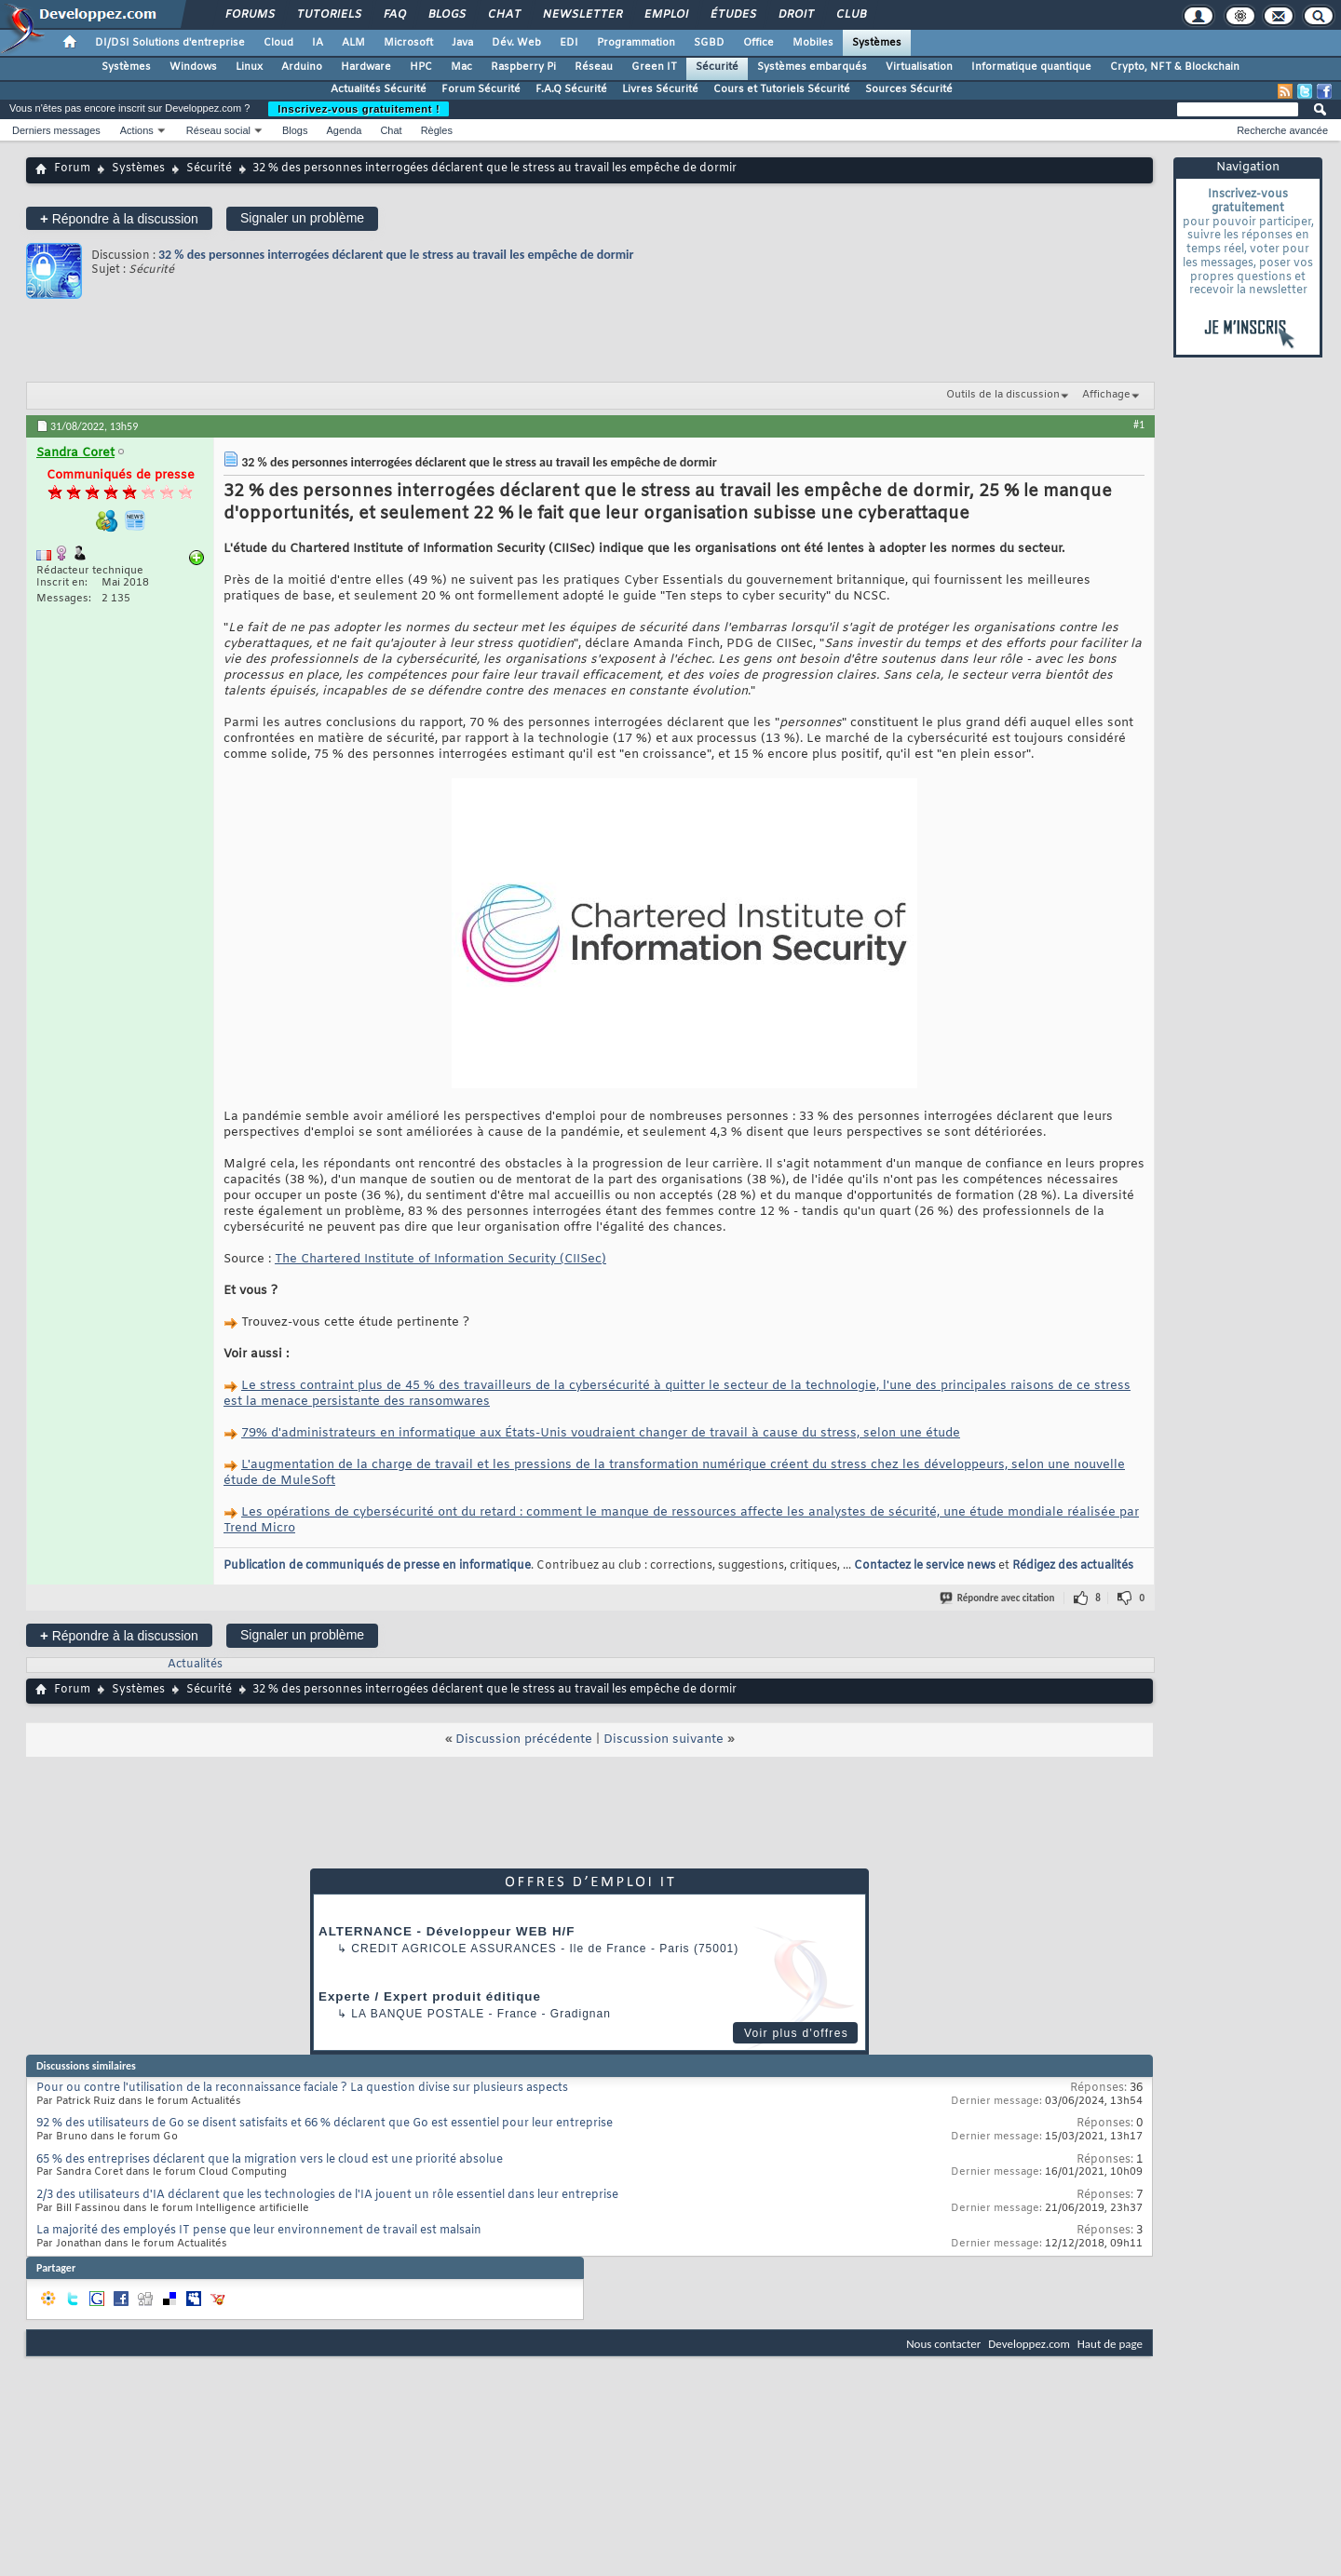  Describe the element at coordinates (594, 67) in the screenshot. I see `Réseau` at that location.